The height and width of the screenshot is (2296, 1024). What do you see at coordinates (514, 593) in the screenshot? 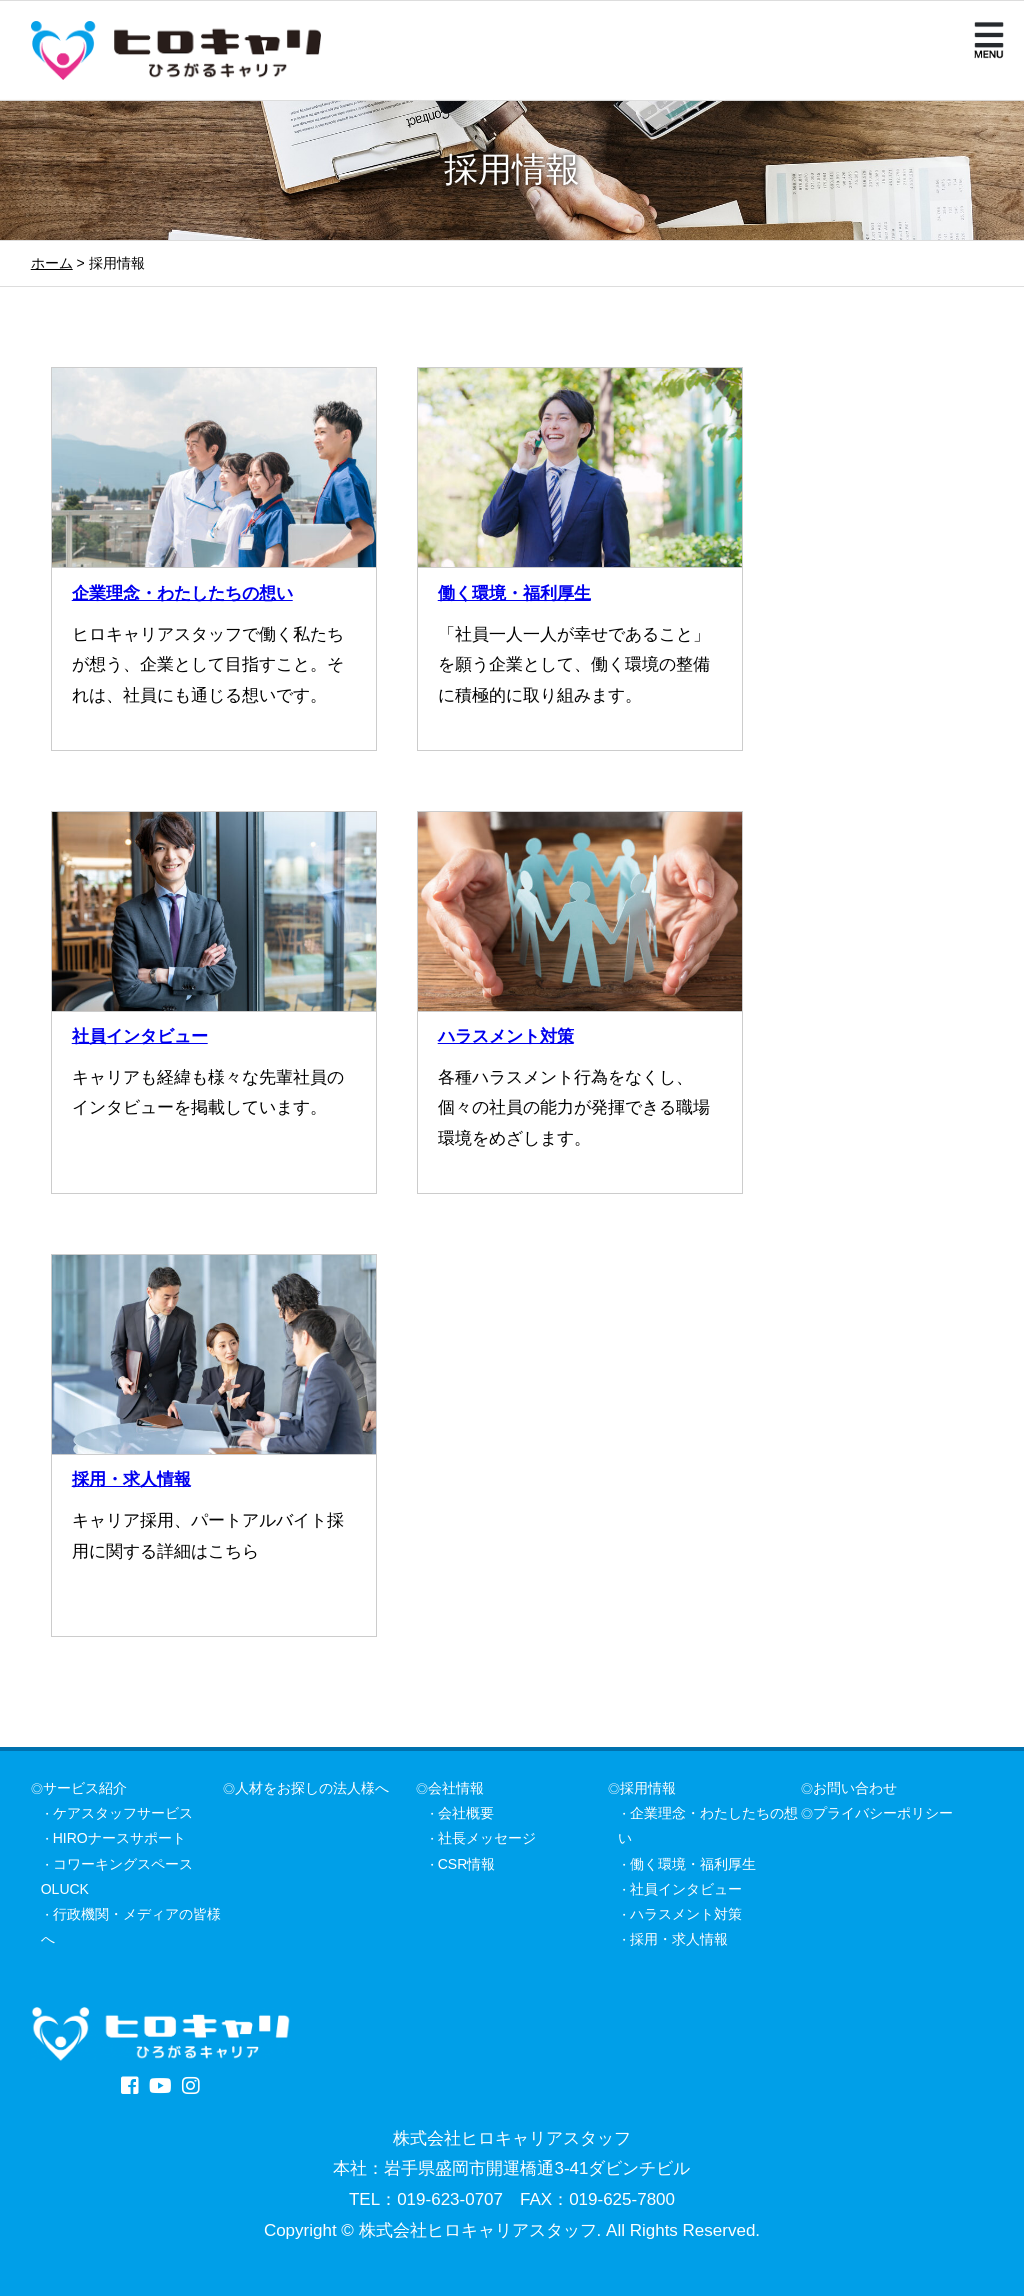
I see `働く環境・福利厚生` at bounding box center [514, 593].